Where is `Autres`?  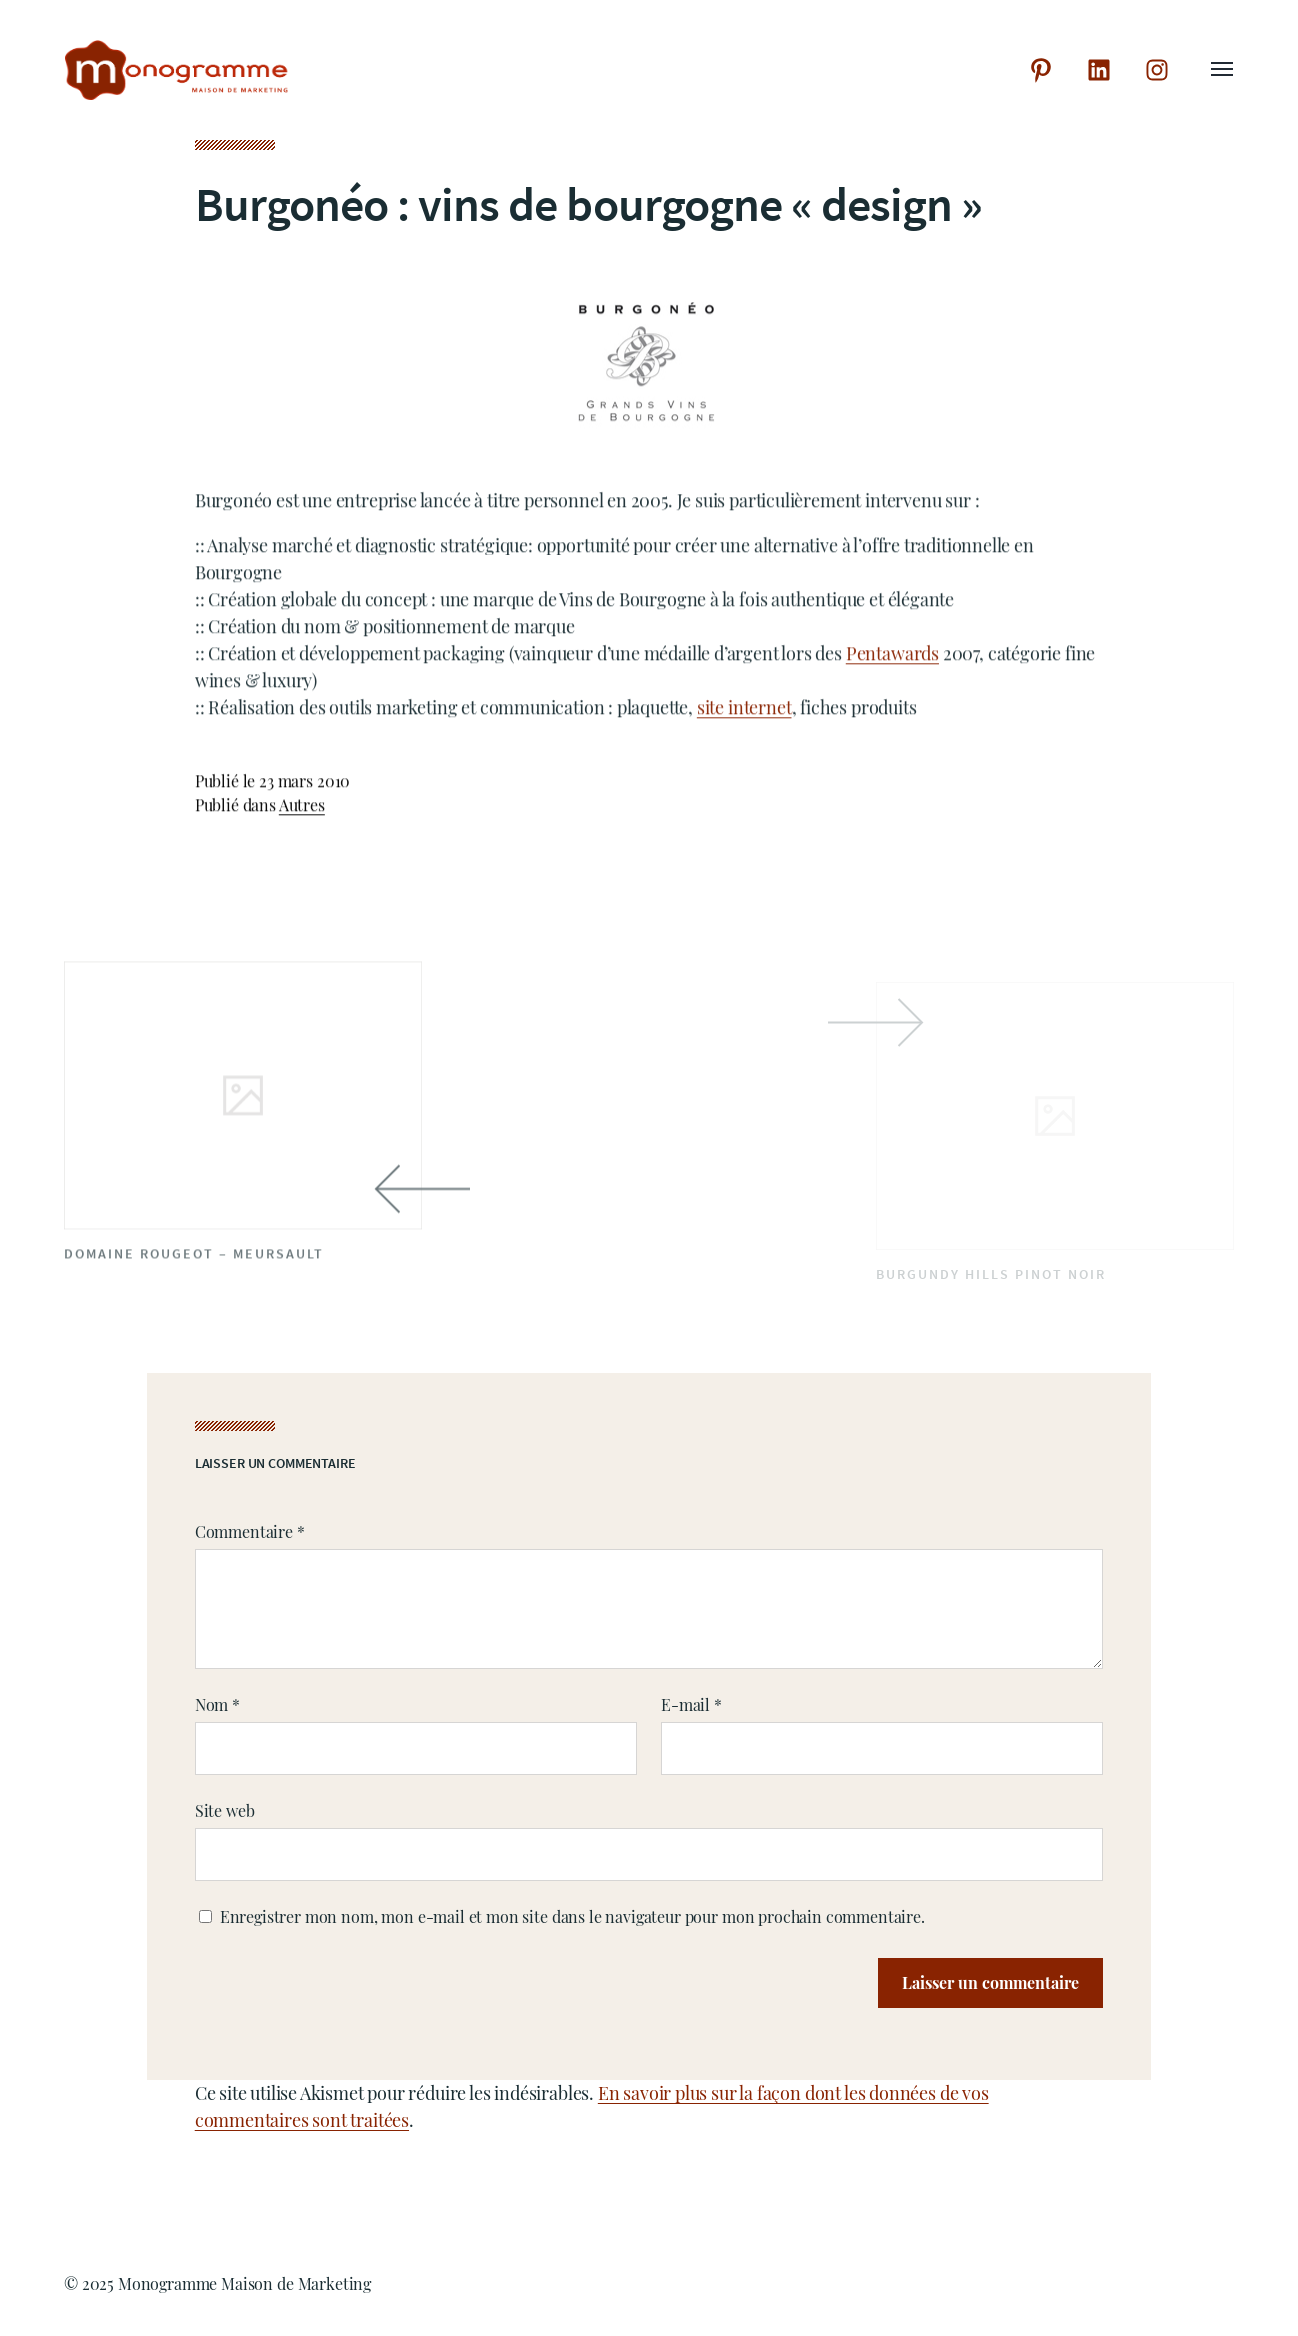 Autres is located at coordinates (302, 808).